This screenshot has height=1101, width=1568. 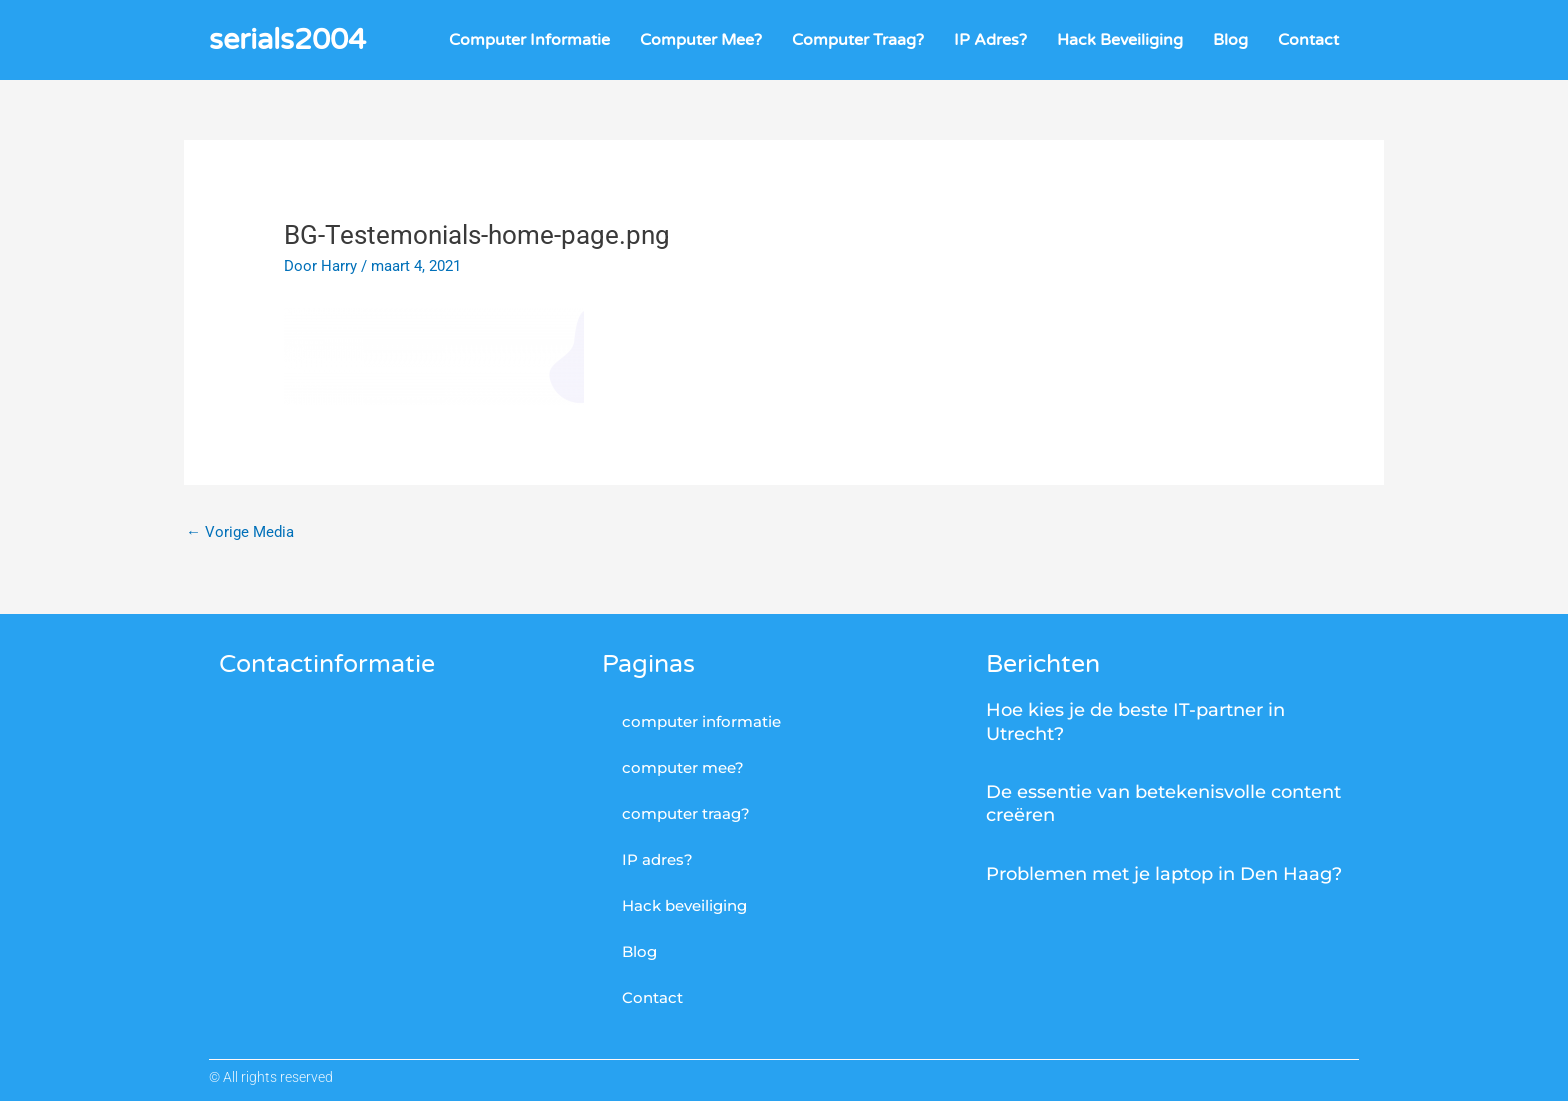 What do you see at coordinates (287, 39) in the screenshot?
I see `serials2004` at bounding box center [287, 39].